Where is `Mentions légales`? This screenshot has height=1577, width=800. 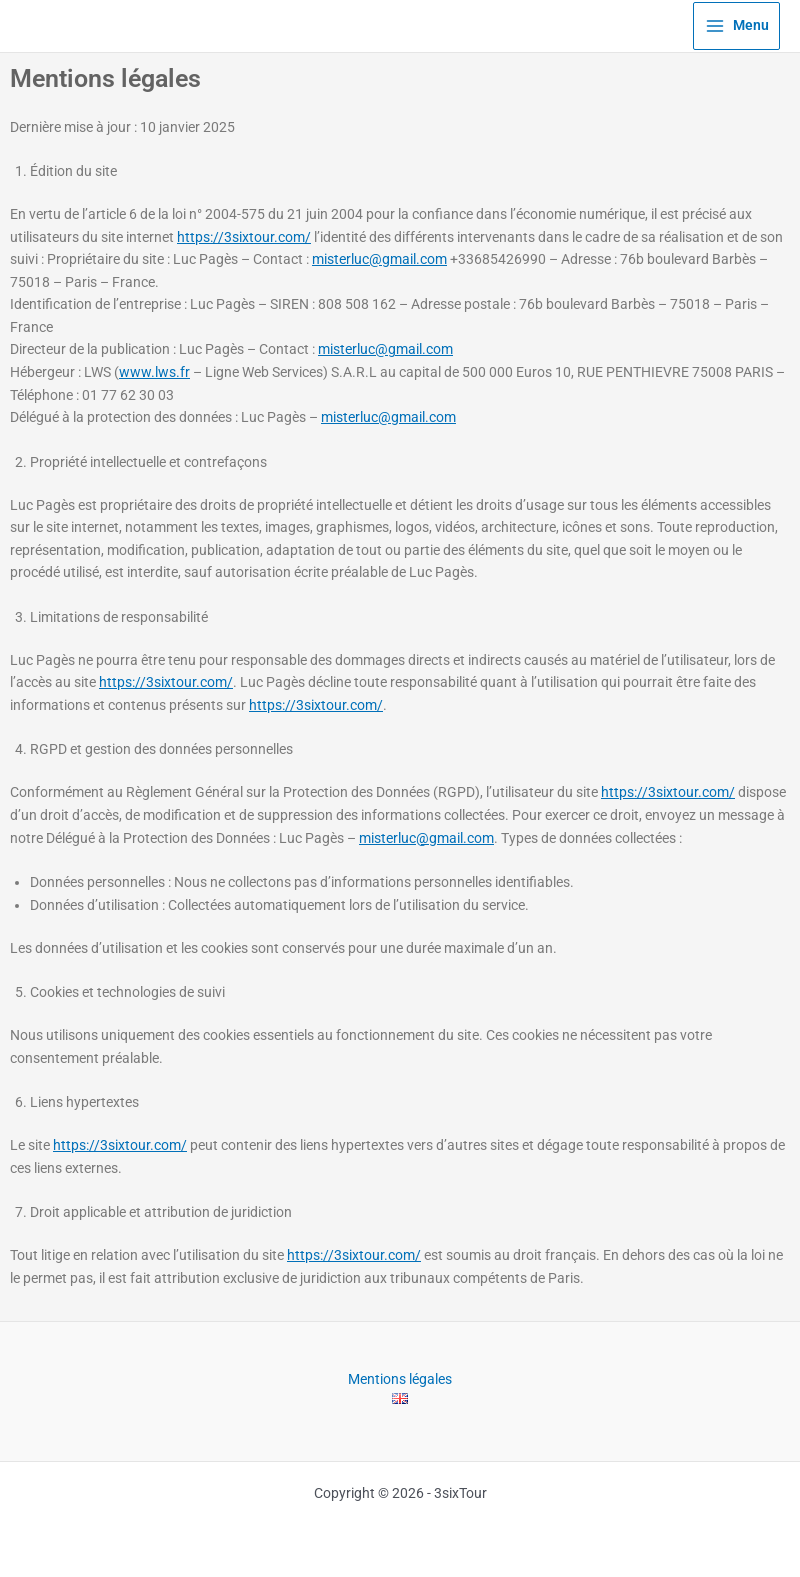
Mentions légales is located at coordinates (400, 1378).